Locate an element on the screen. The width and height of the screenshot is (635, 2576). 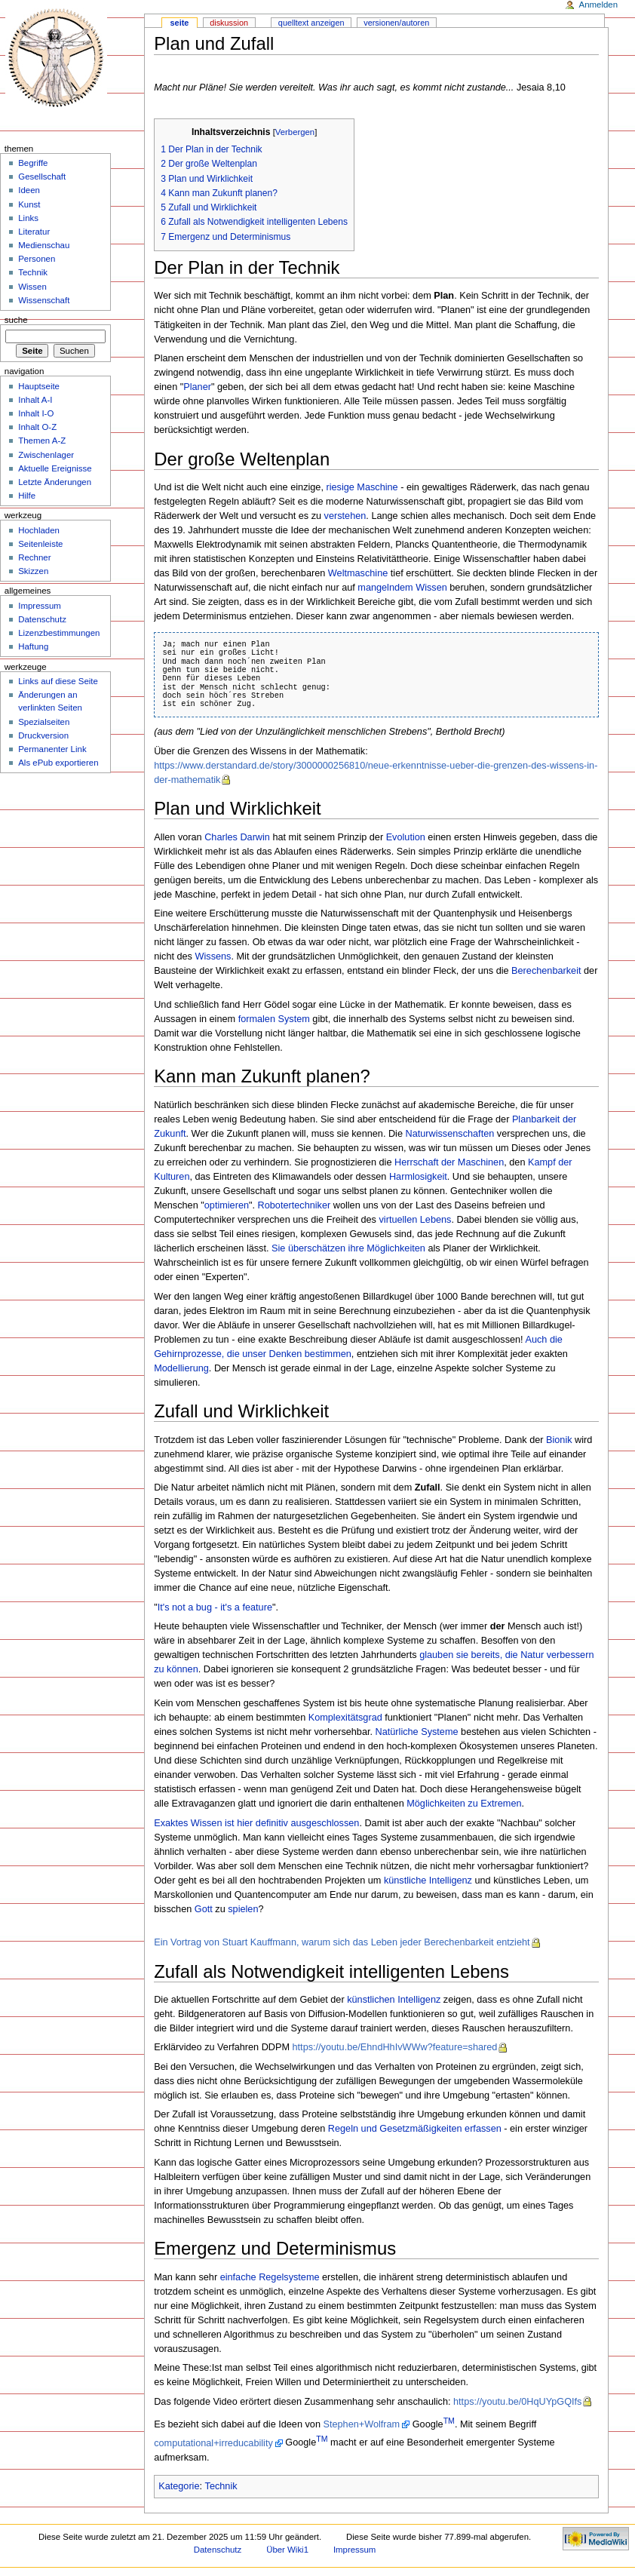
Anmelden is located at coordinates (598, 4).